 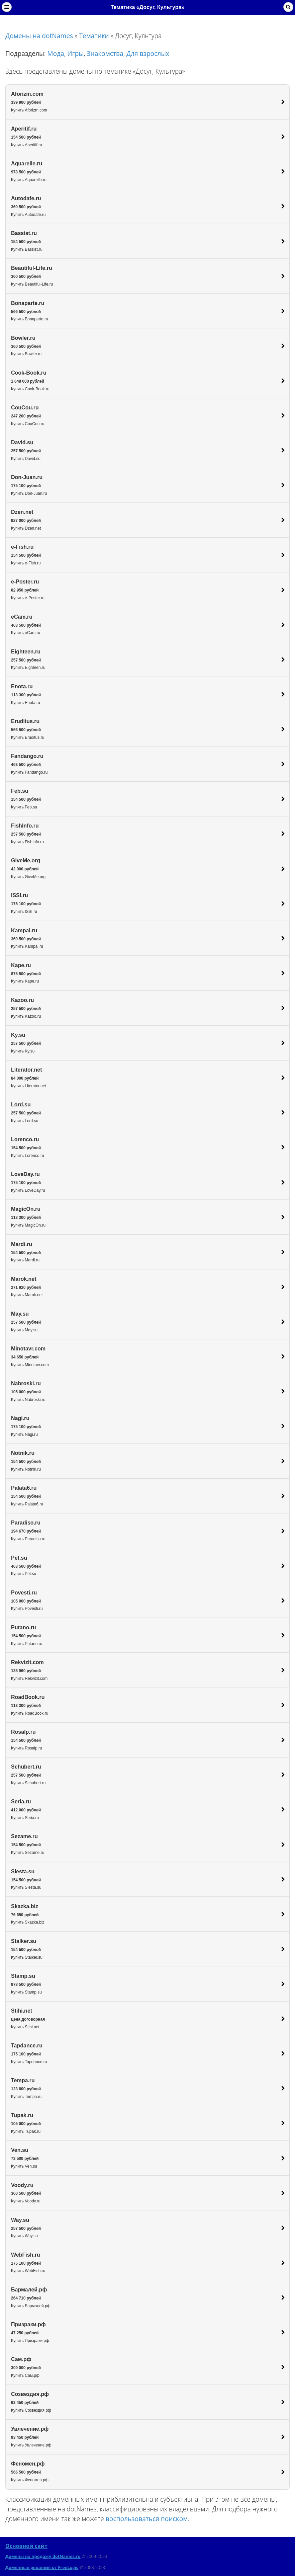 What do you see at coordinates (39, 35) in the screenshot?
I see `Домены на dotNames` at bounding box center [39, 35].